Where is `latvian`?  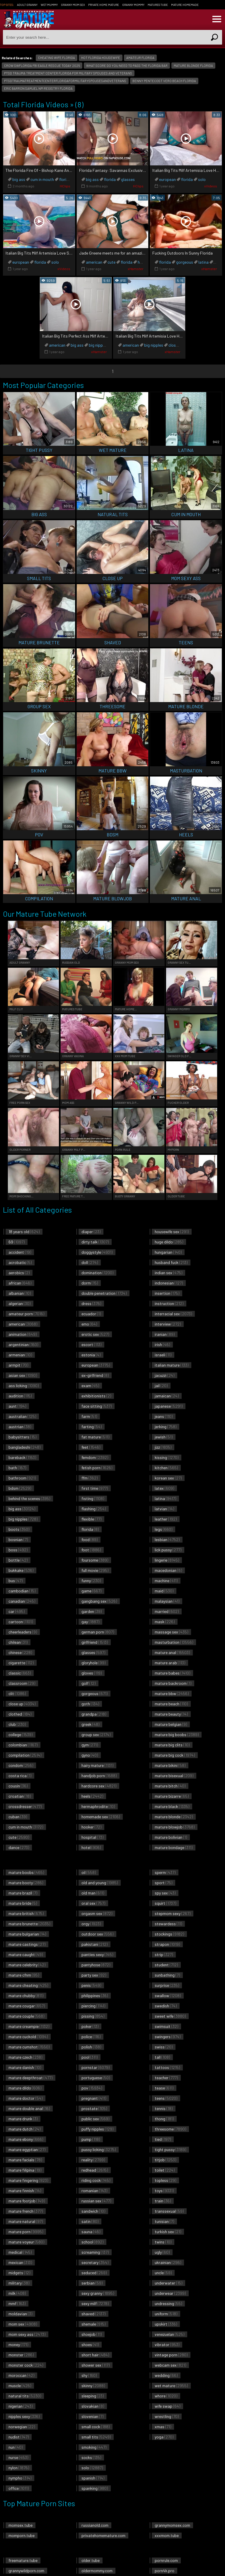
latvian is located at coordinates (164, 1508).